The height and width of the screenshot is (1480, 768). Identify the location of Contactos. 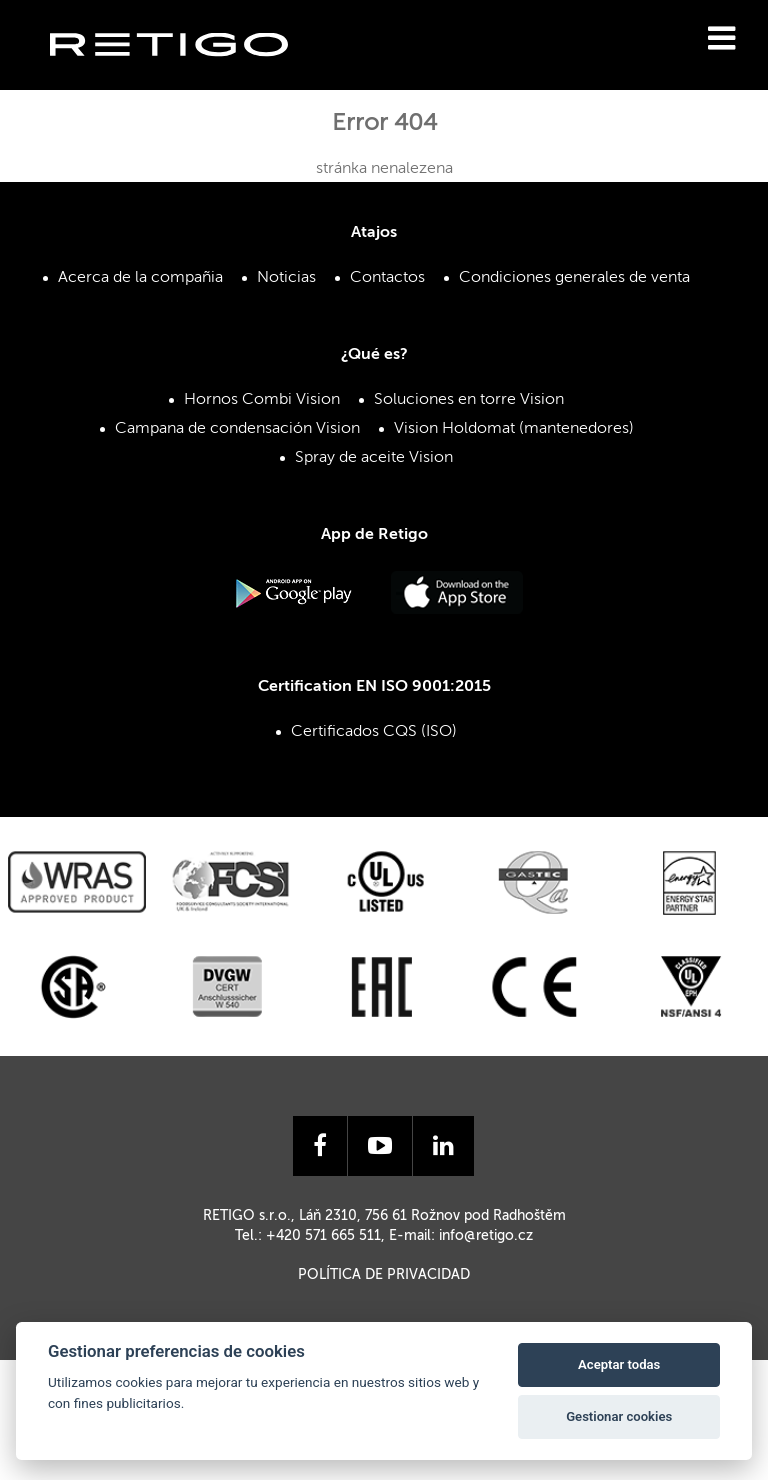
(387, 278).